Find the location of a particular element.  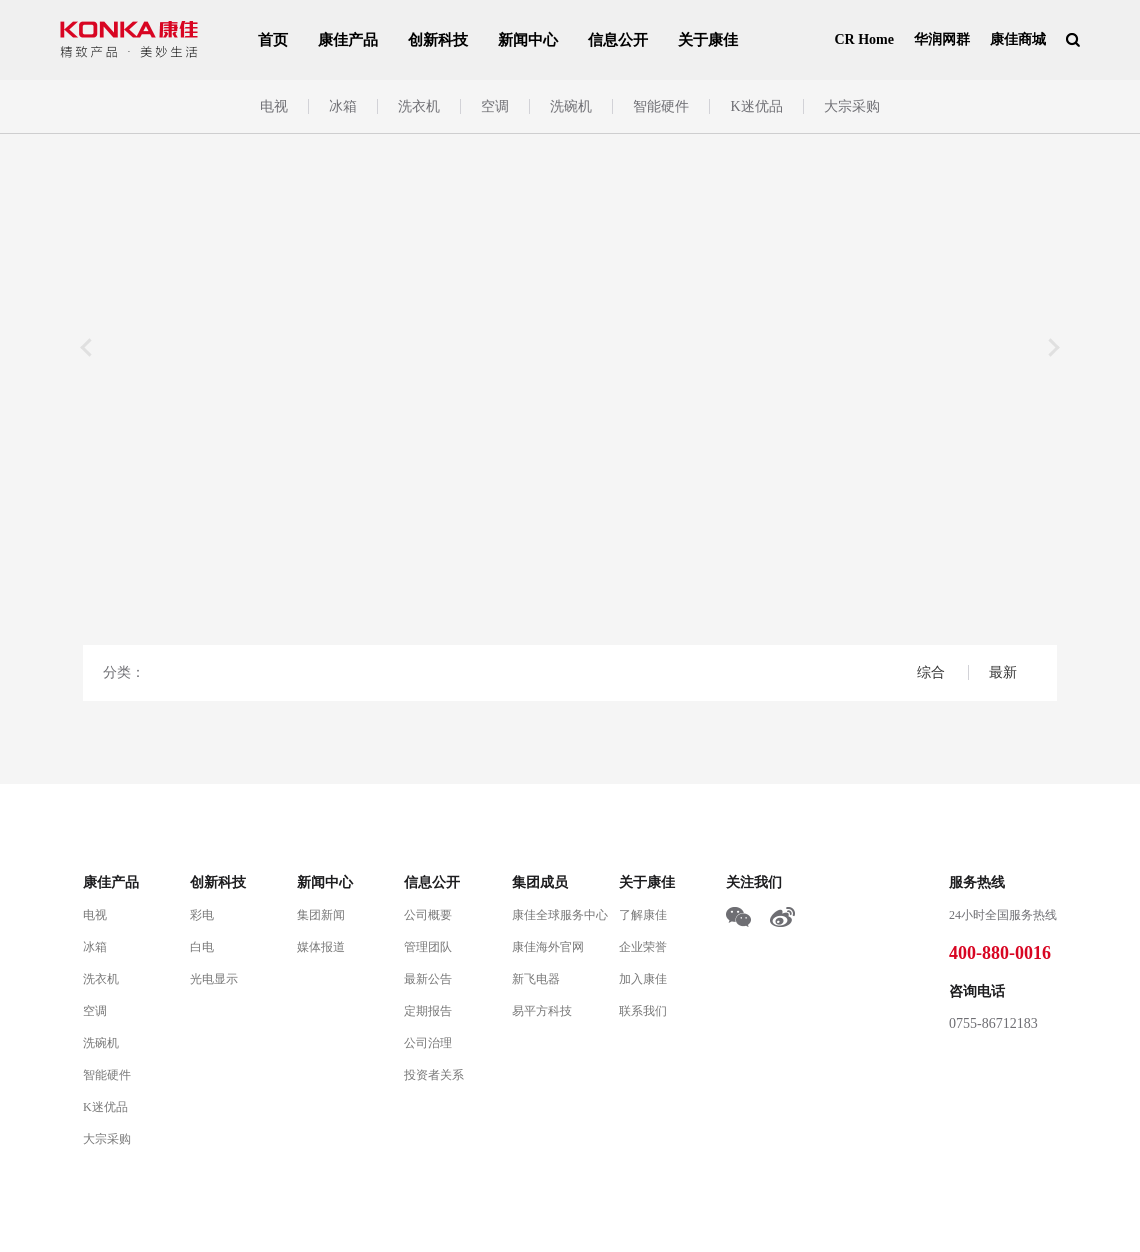

企业荣誉 is located at coordinates (643, 947).